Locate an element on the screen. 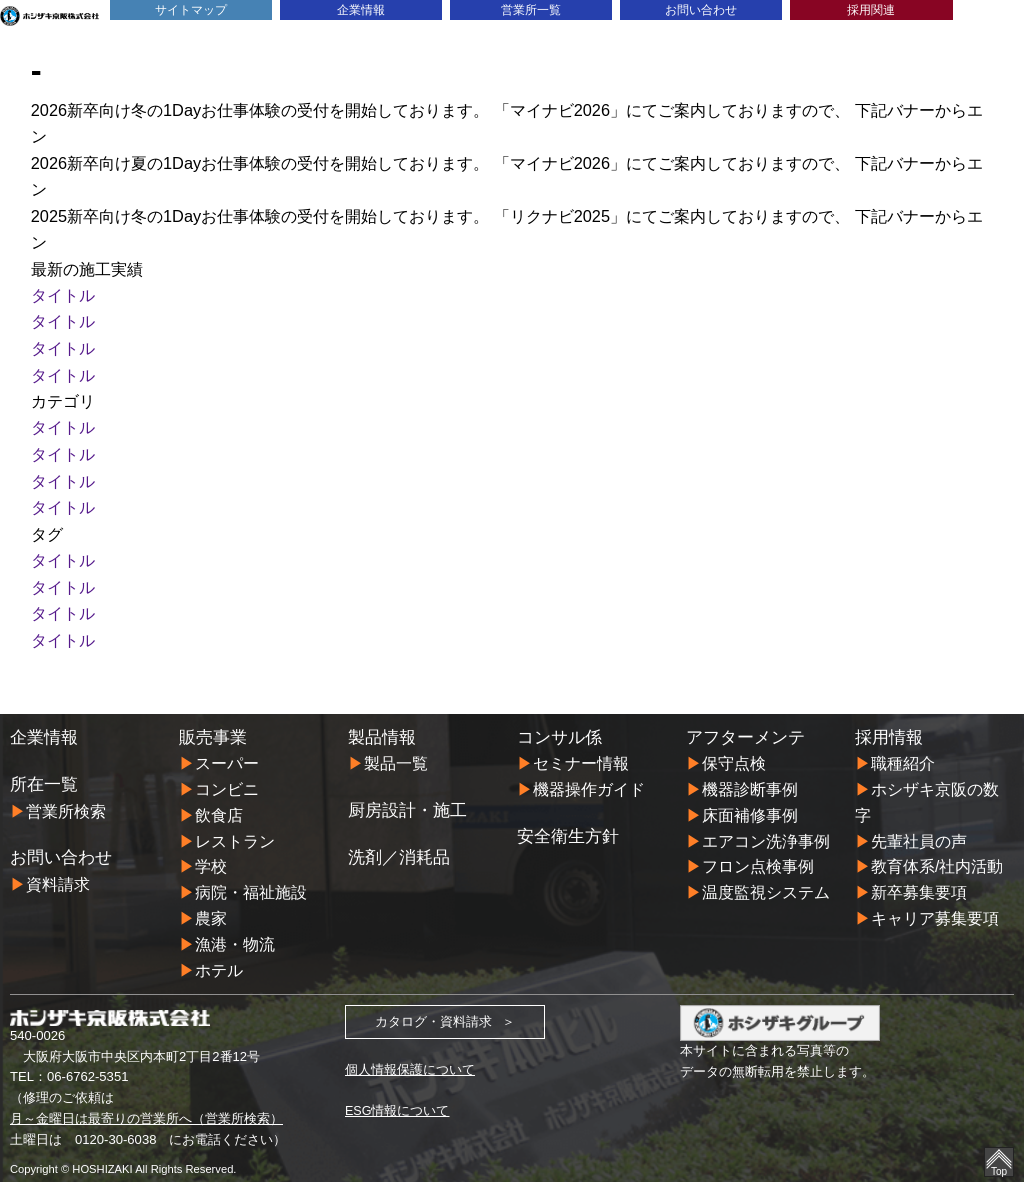 The image size is (1024, 1182). 採用情報 is located at coordinates (889, 729).